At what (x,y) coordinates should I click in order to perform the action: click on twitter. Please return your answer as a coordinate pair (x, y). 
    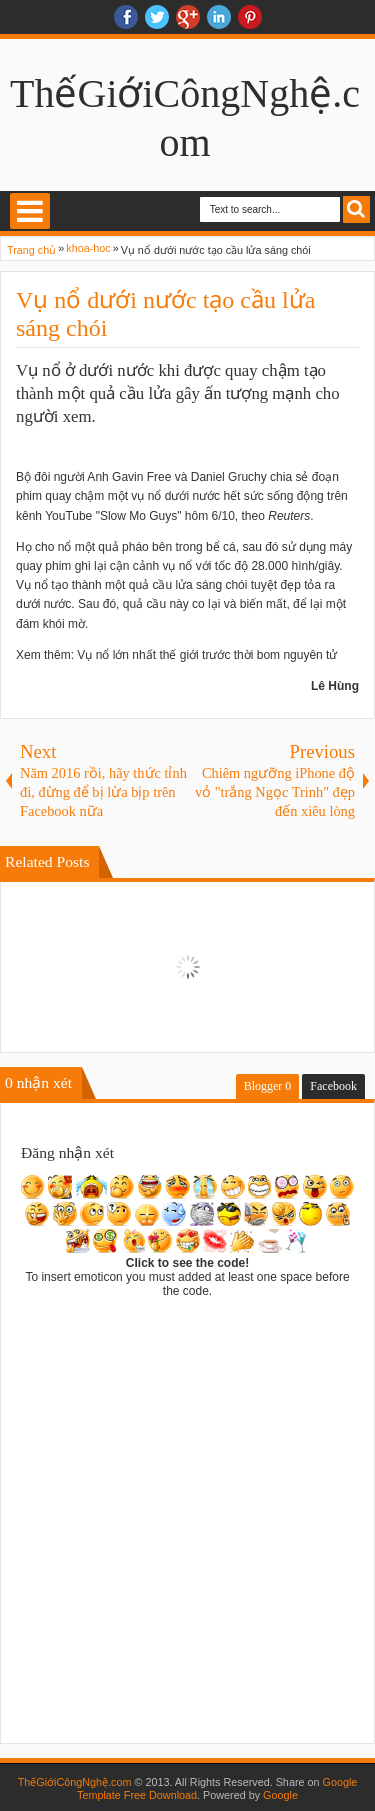
    Looking at the image, I should click on (157, 17).